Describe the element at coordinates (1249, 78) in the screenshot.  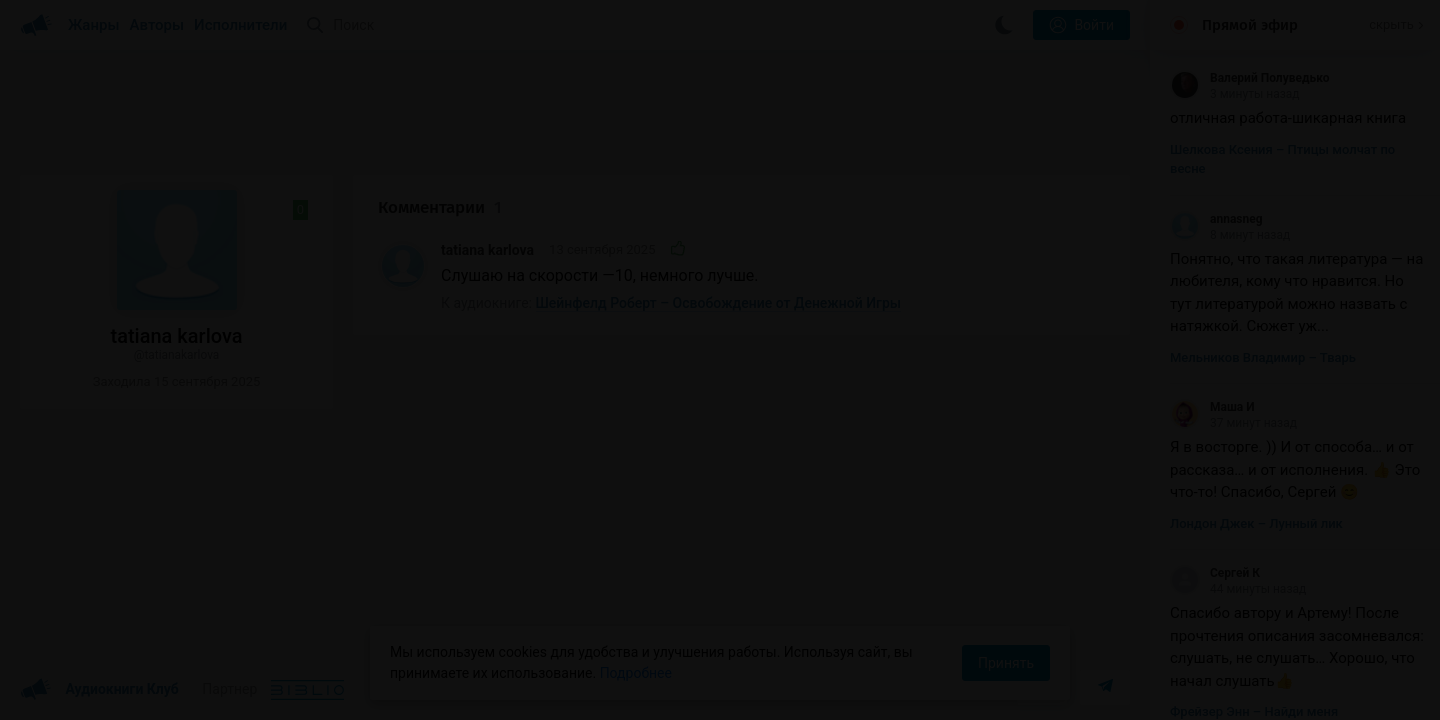
I see `Валерий Полуведько` at that location.